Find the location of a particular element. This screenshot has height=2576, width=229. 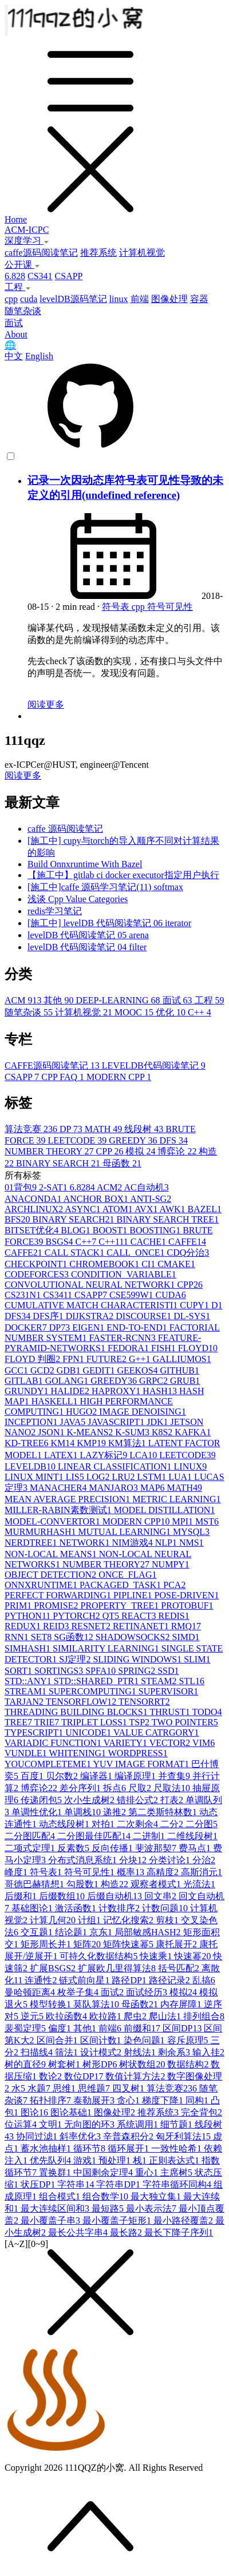

GDB is located at coordinates (70, 1370).